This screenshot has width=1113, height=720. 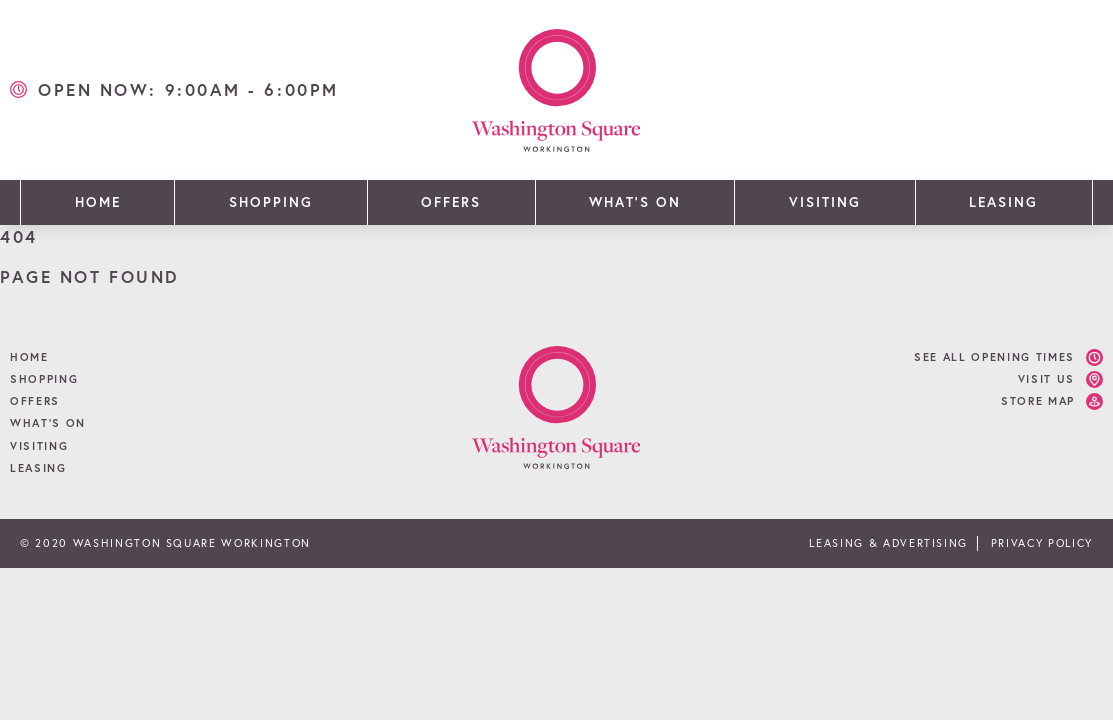 What do you see at coordinates (994, 357) in the screenshot?
I see `See all opening times` at bounding box center [994, 357].